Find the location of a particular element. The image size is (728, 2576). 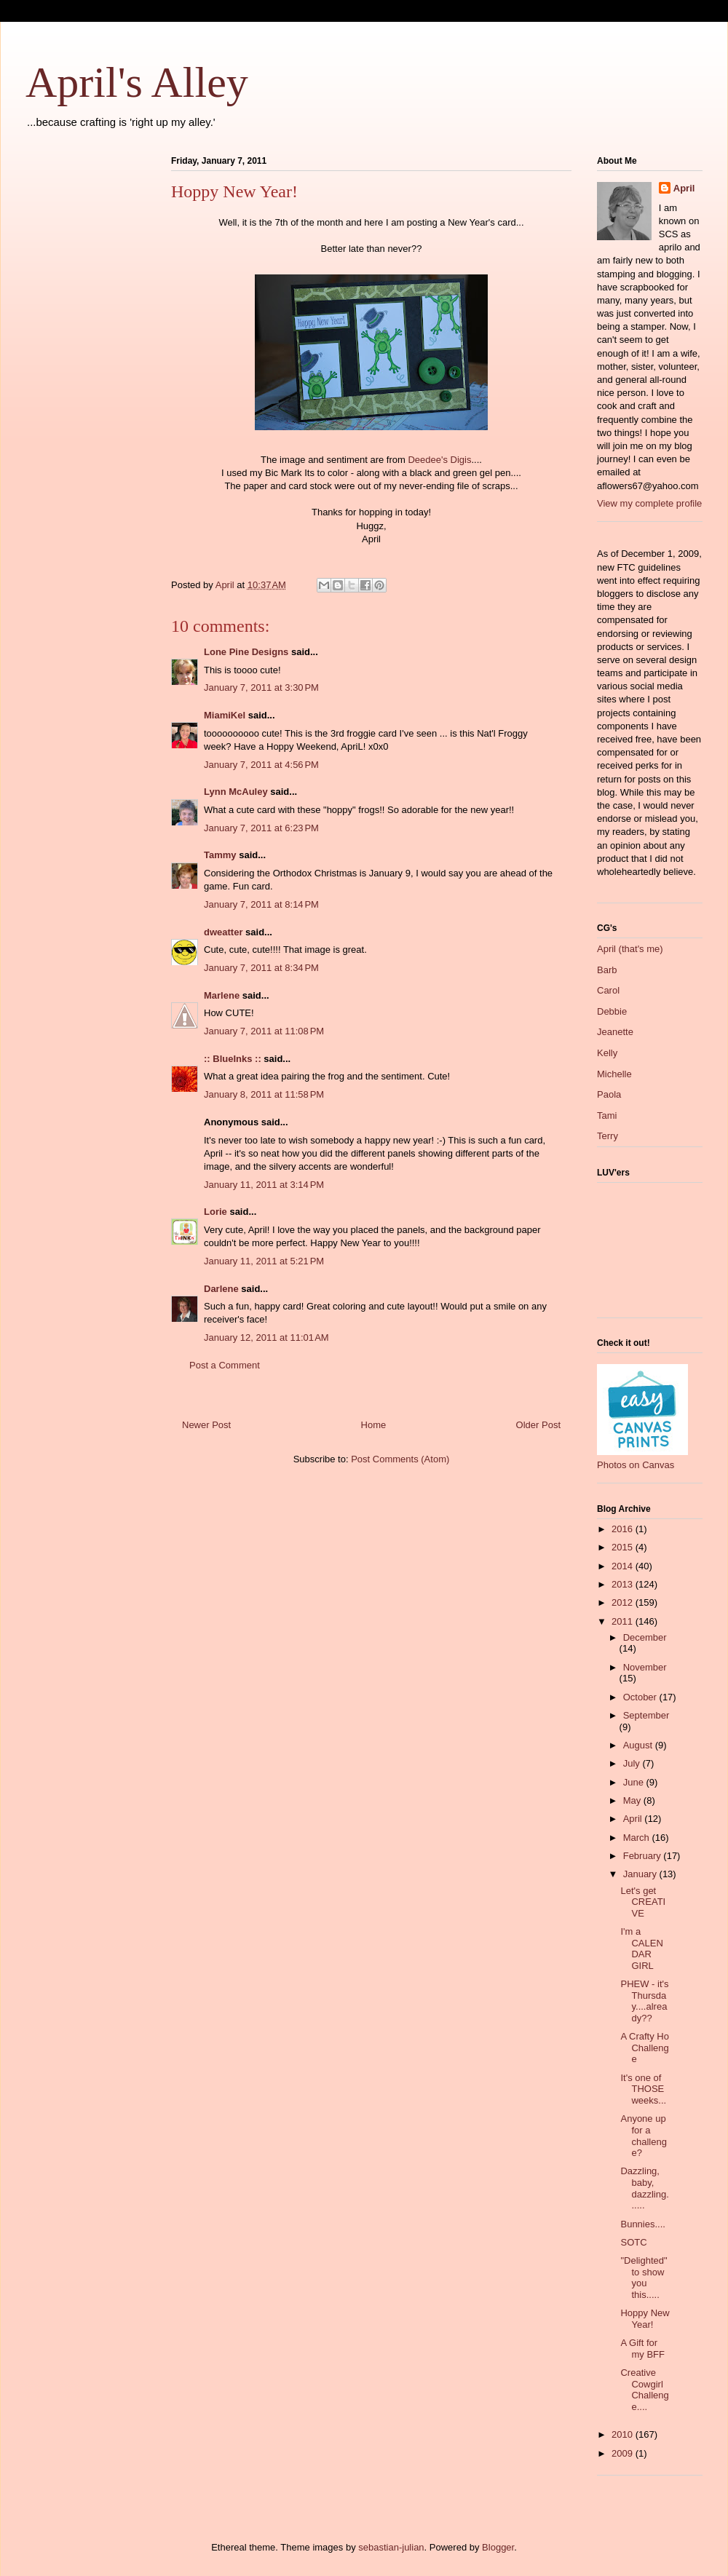

2016 is located at coordinates (624, 1528).